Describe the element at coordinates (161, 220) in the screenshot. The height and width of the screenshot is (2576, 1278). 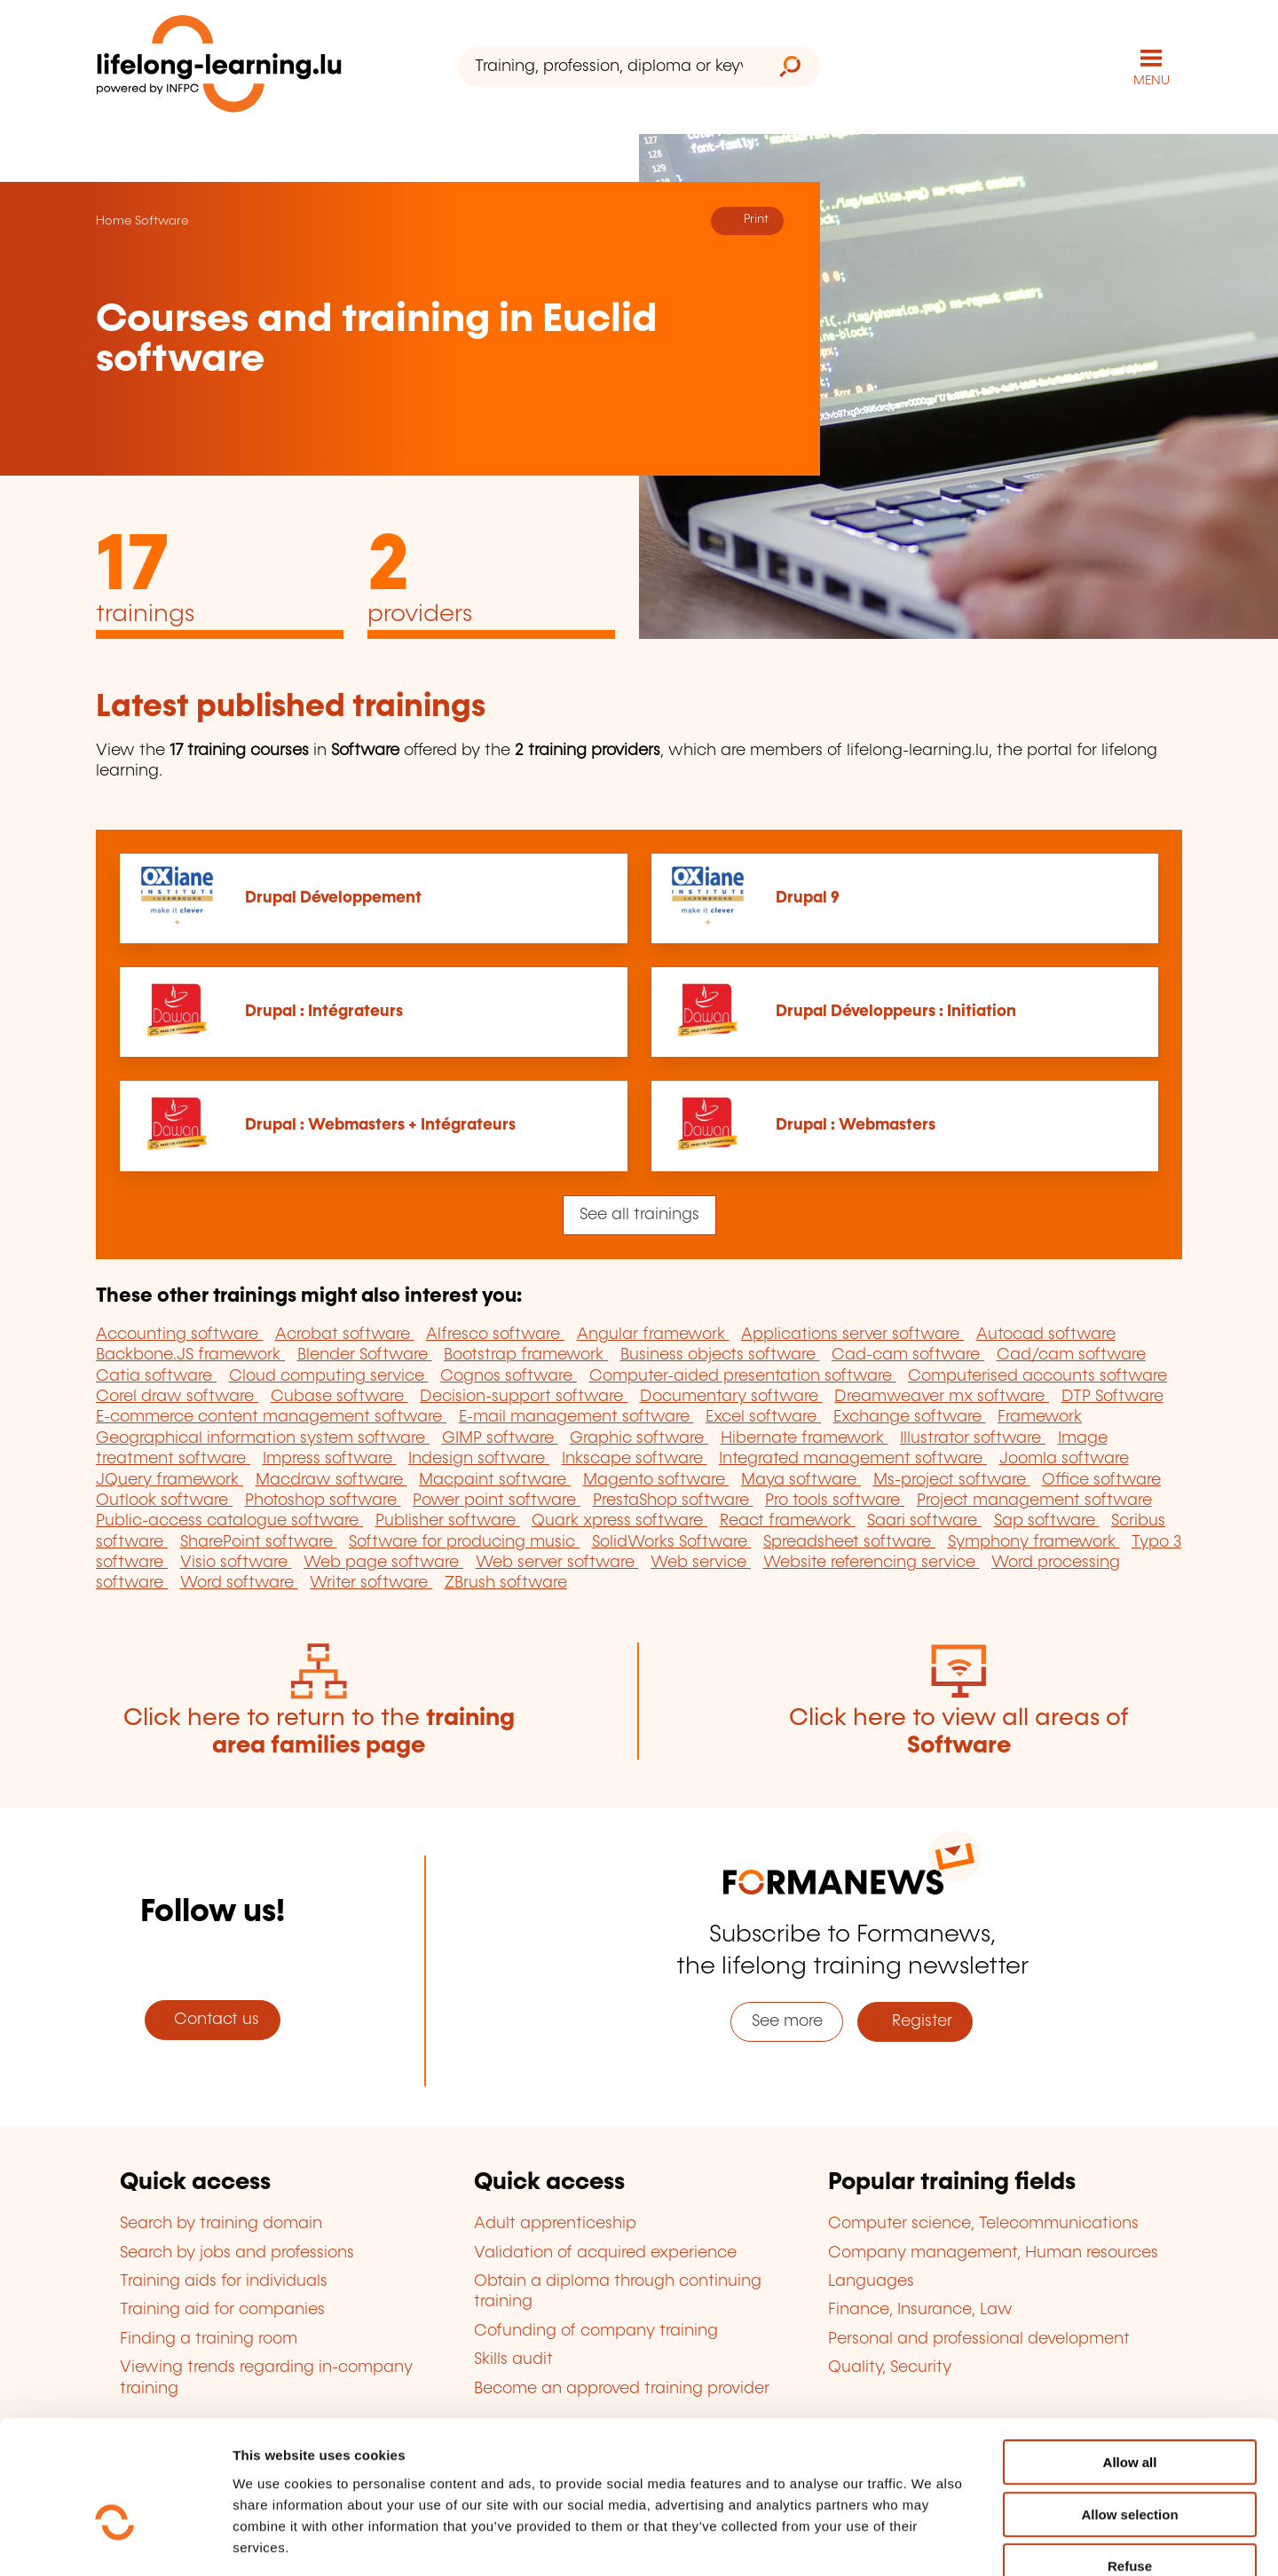
I see `Software` at that location.